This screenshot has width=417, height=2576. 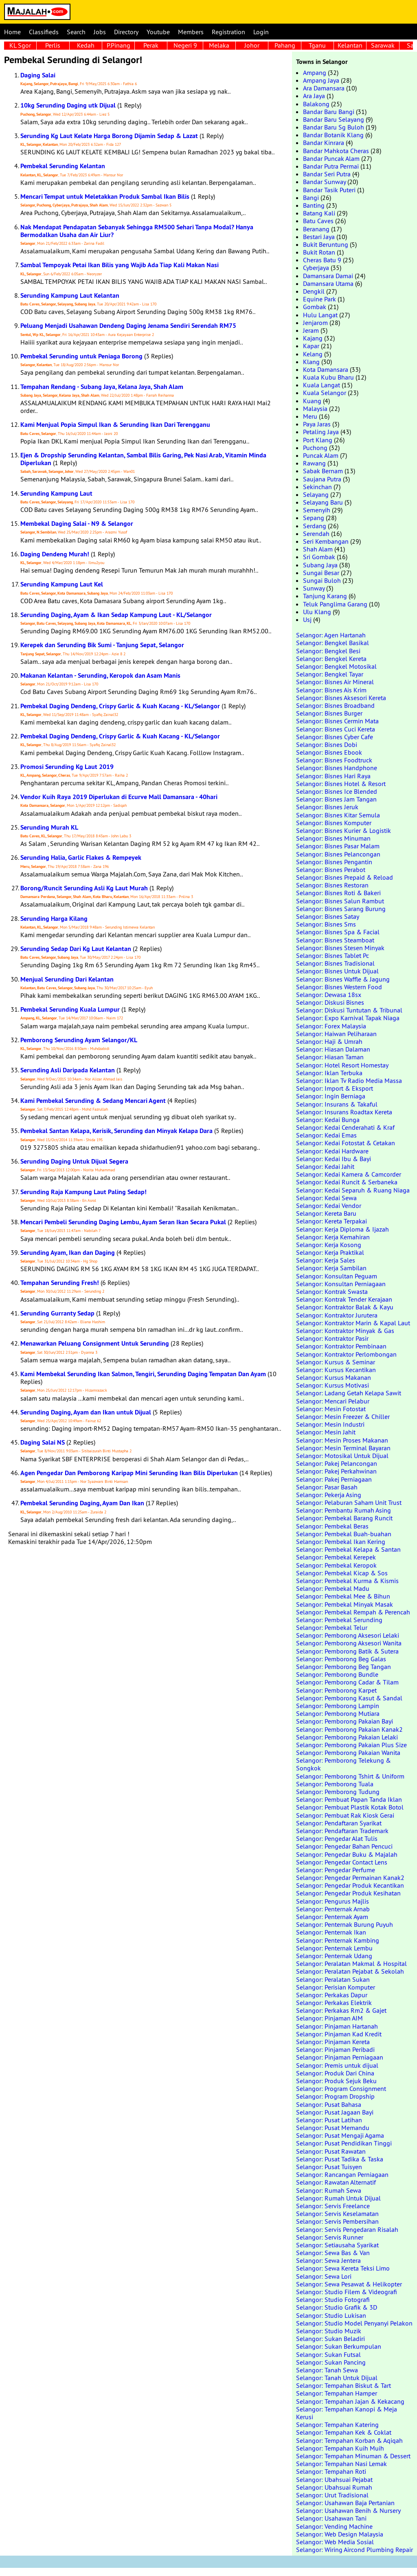 What do you see at coordinates (319, 237) in the screenshot?
I see `Bestari Jaya` at bounding box center [319, 237].